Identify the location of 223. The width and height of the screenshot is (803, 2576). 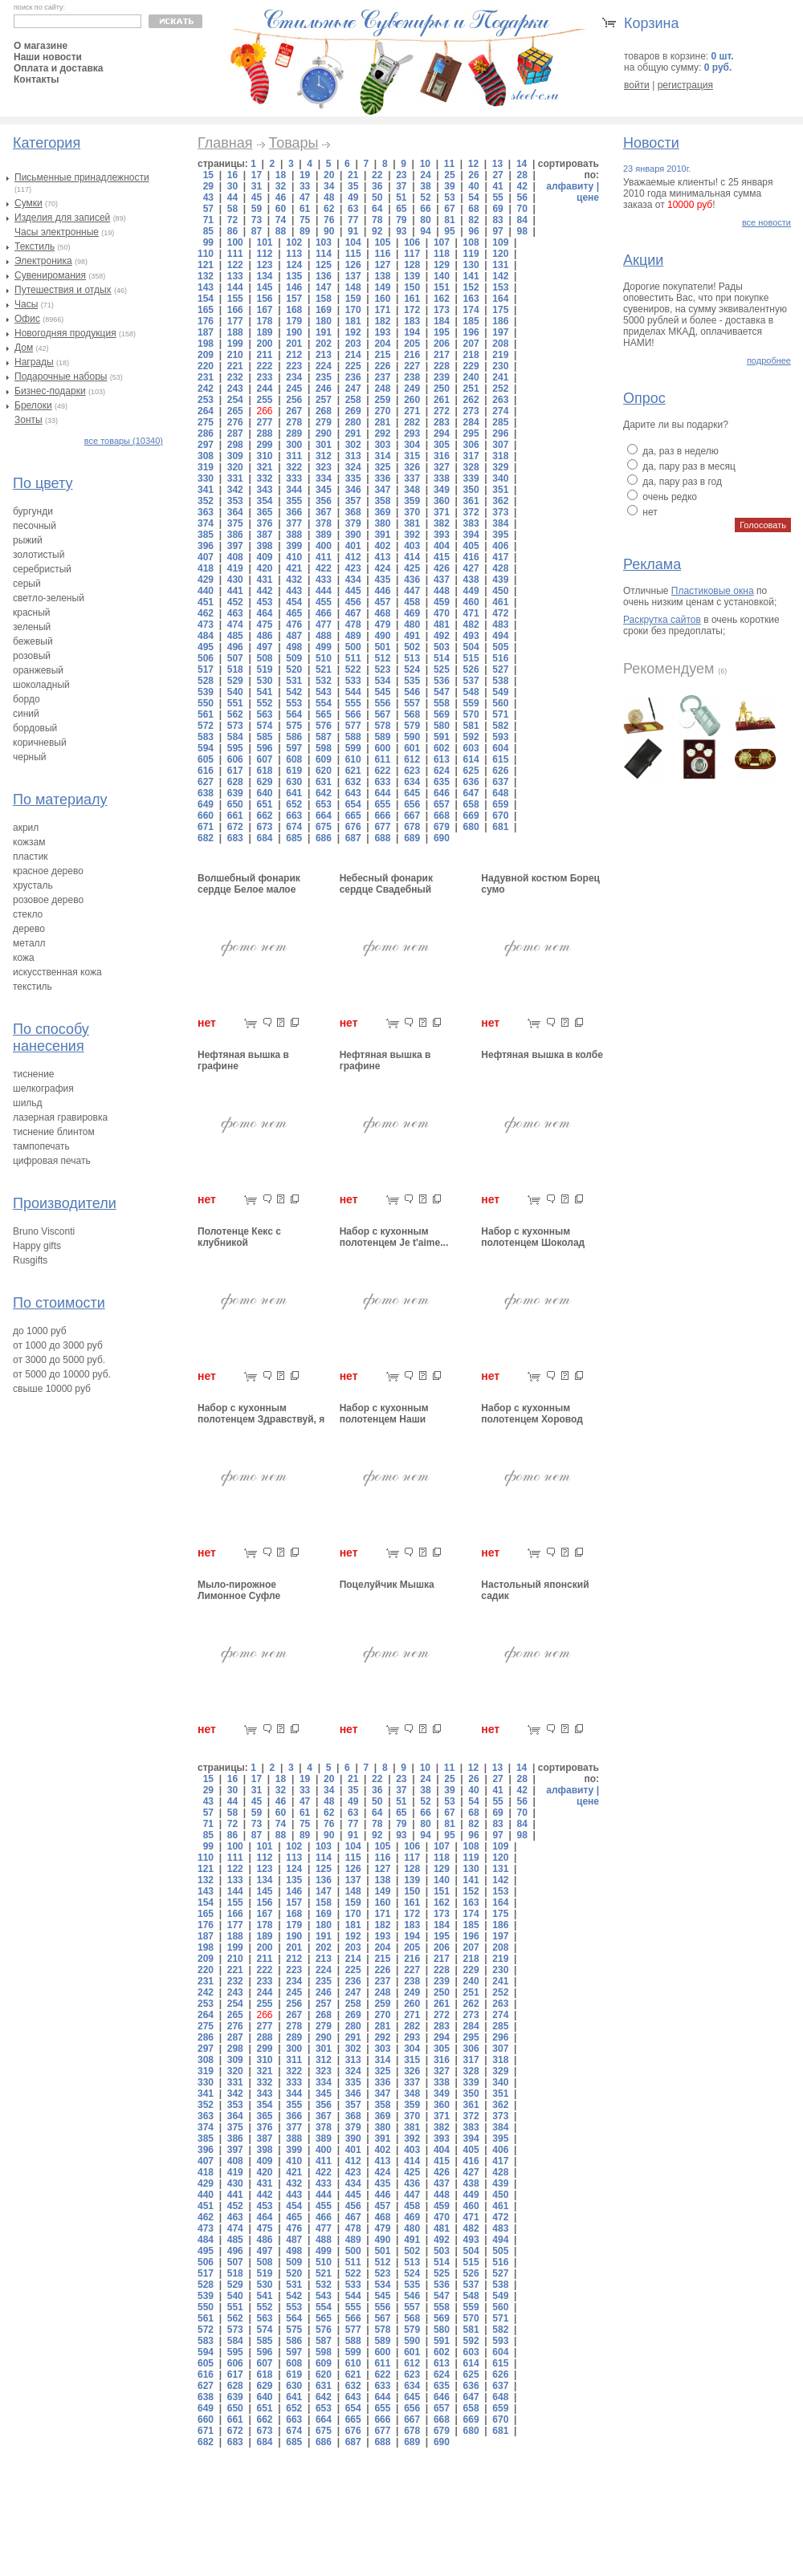
(294, 366).